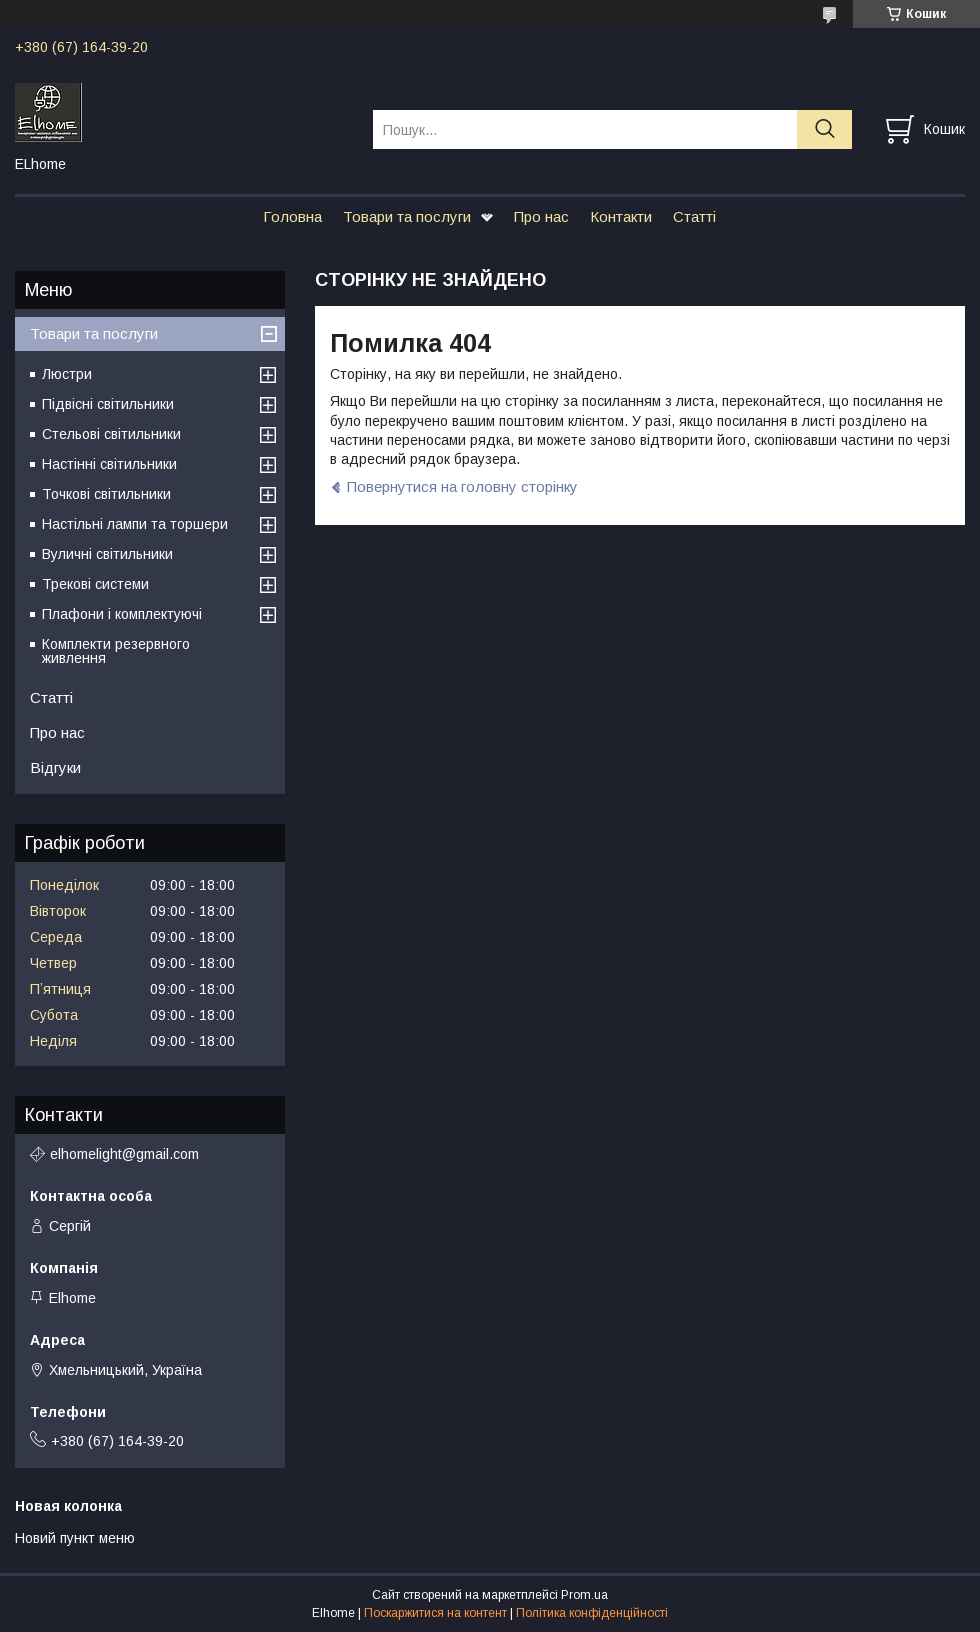 This screenshot has width=980, height=1632. What do you see at coordinates (109, 464) in the screenshot?
I see `Настінні світильники` at bounding box center [109, 464].